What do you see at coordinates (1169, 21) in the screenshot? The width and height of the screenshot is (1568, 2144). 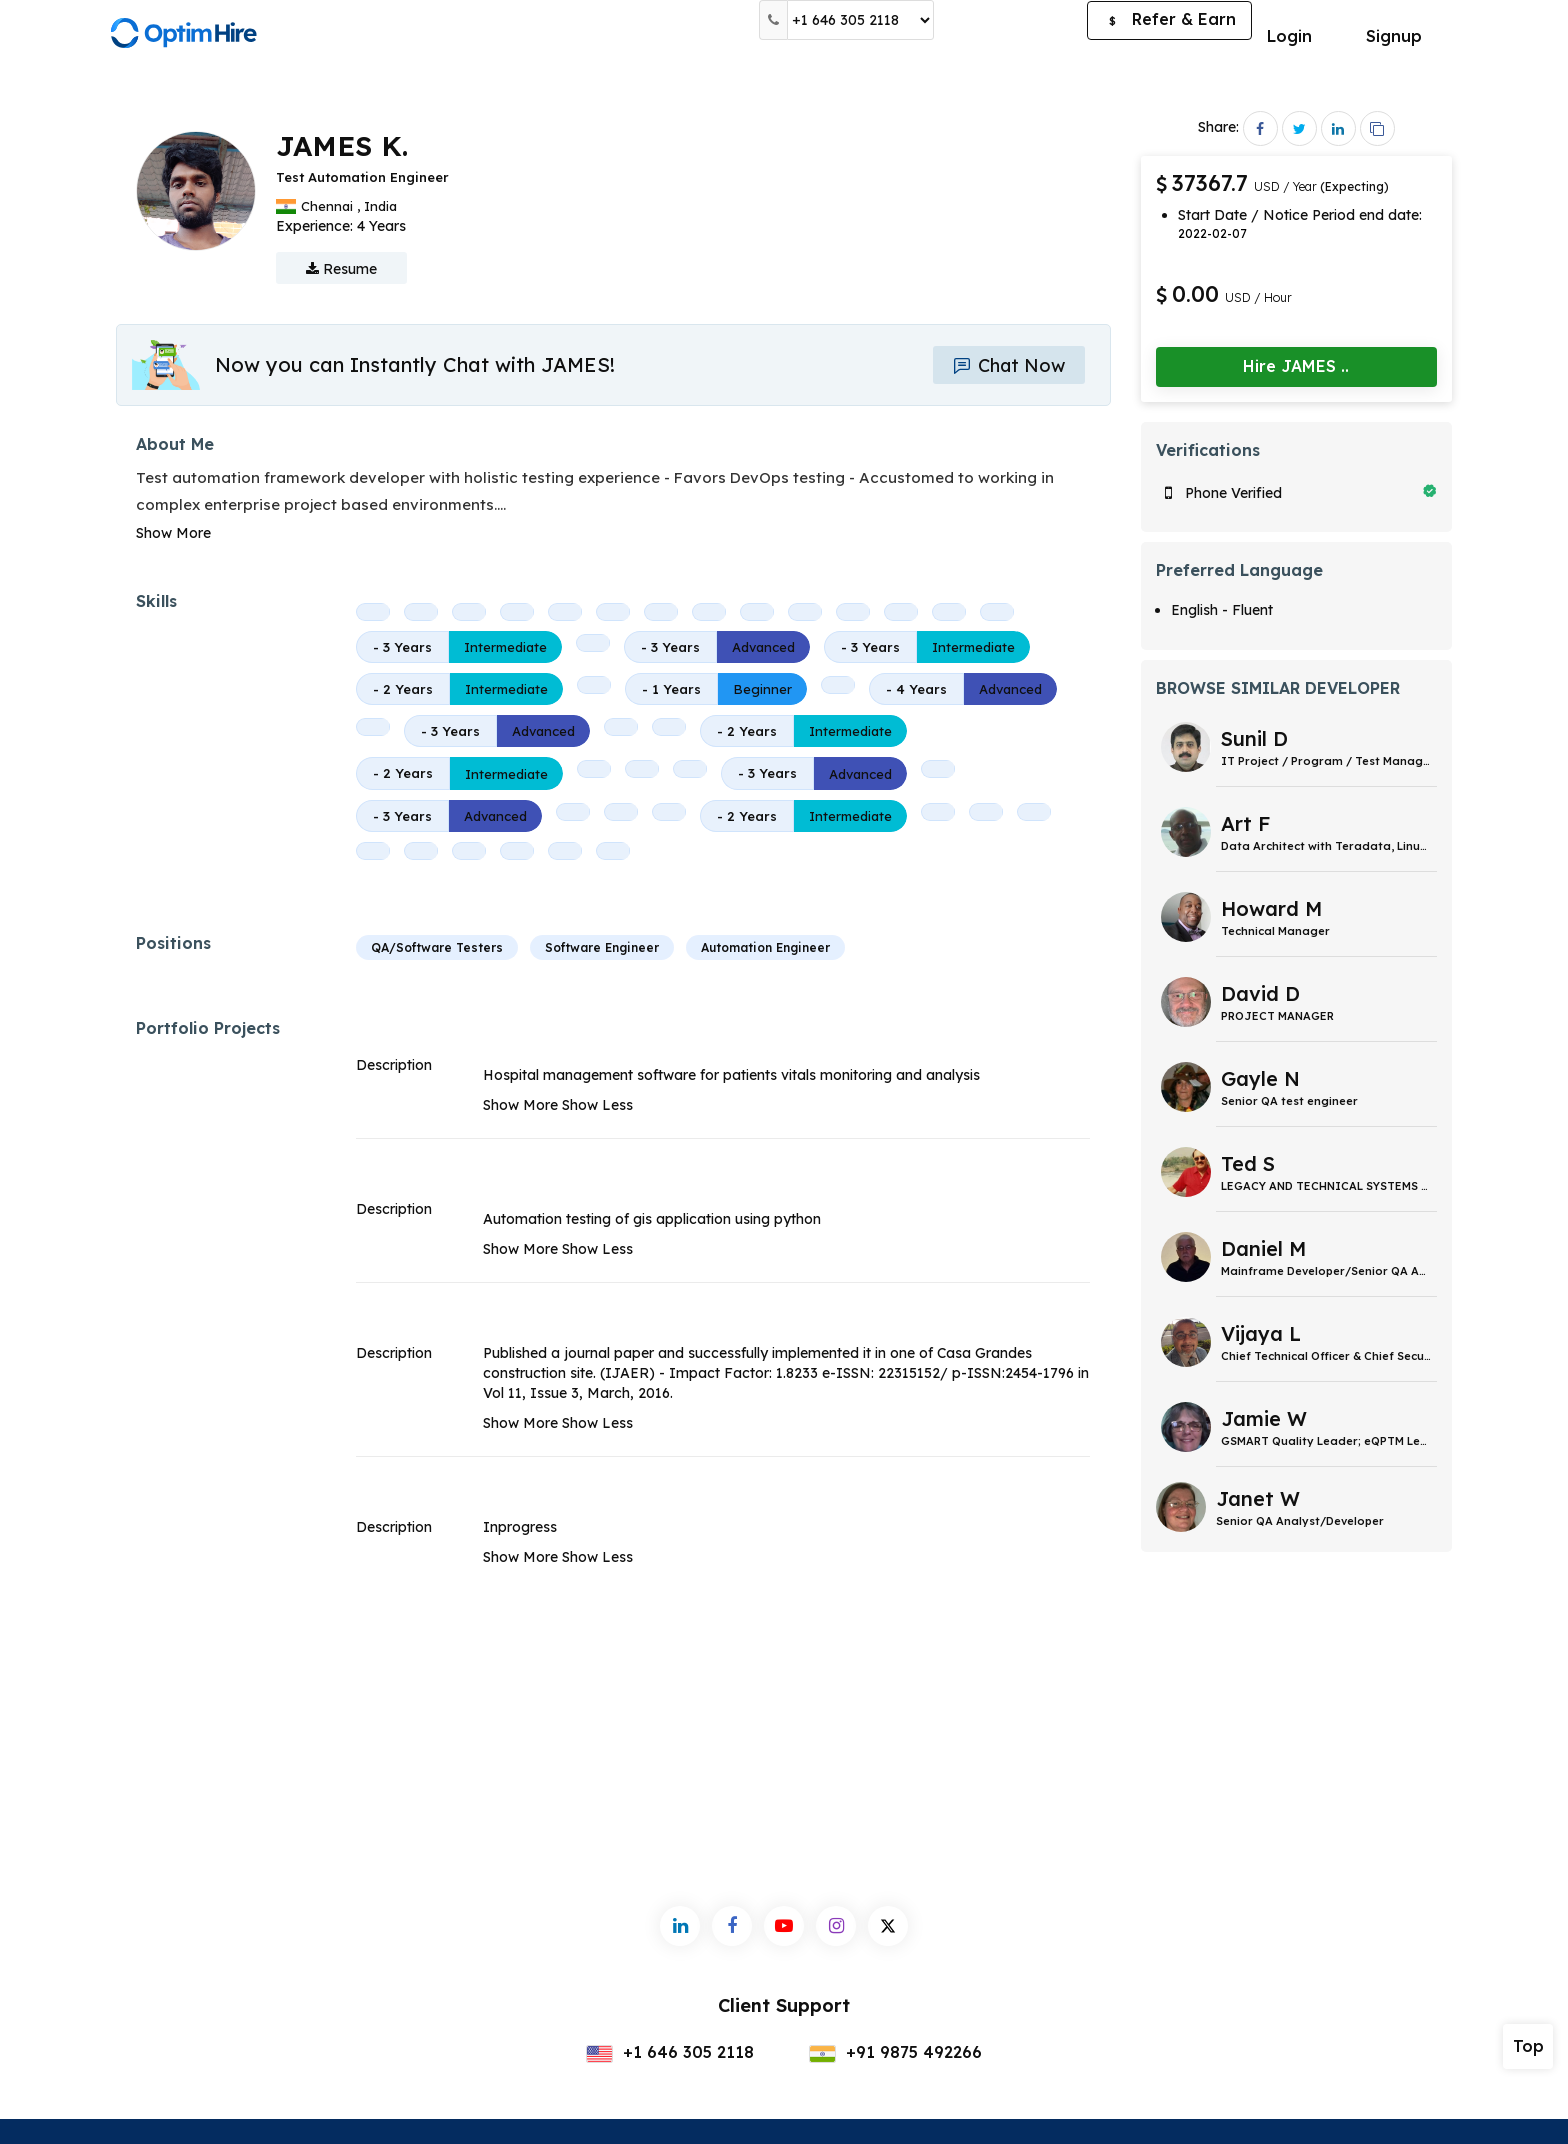 I see `Refer & Earn` at bounding box center [1169, 21].